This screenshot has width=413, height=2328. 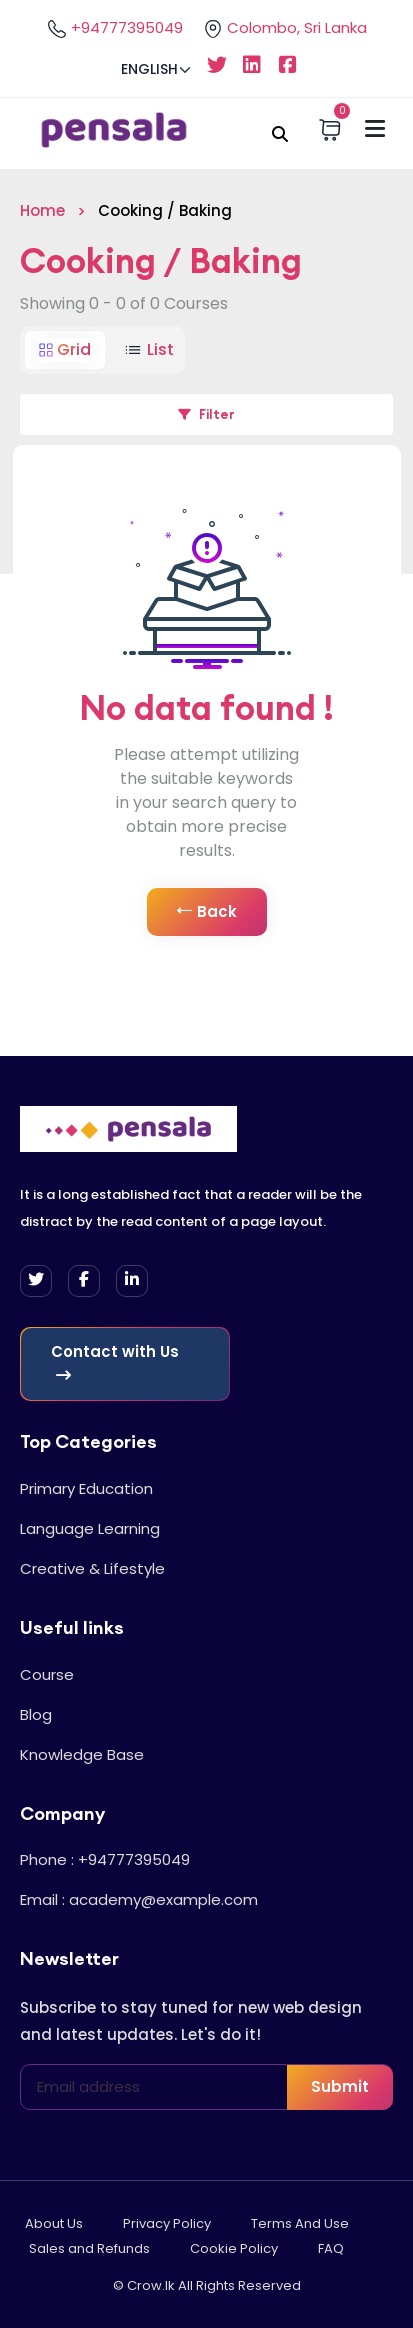 I want to click on Privacy Policy, so click(x=167, y=2223).